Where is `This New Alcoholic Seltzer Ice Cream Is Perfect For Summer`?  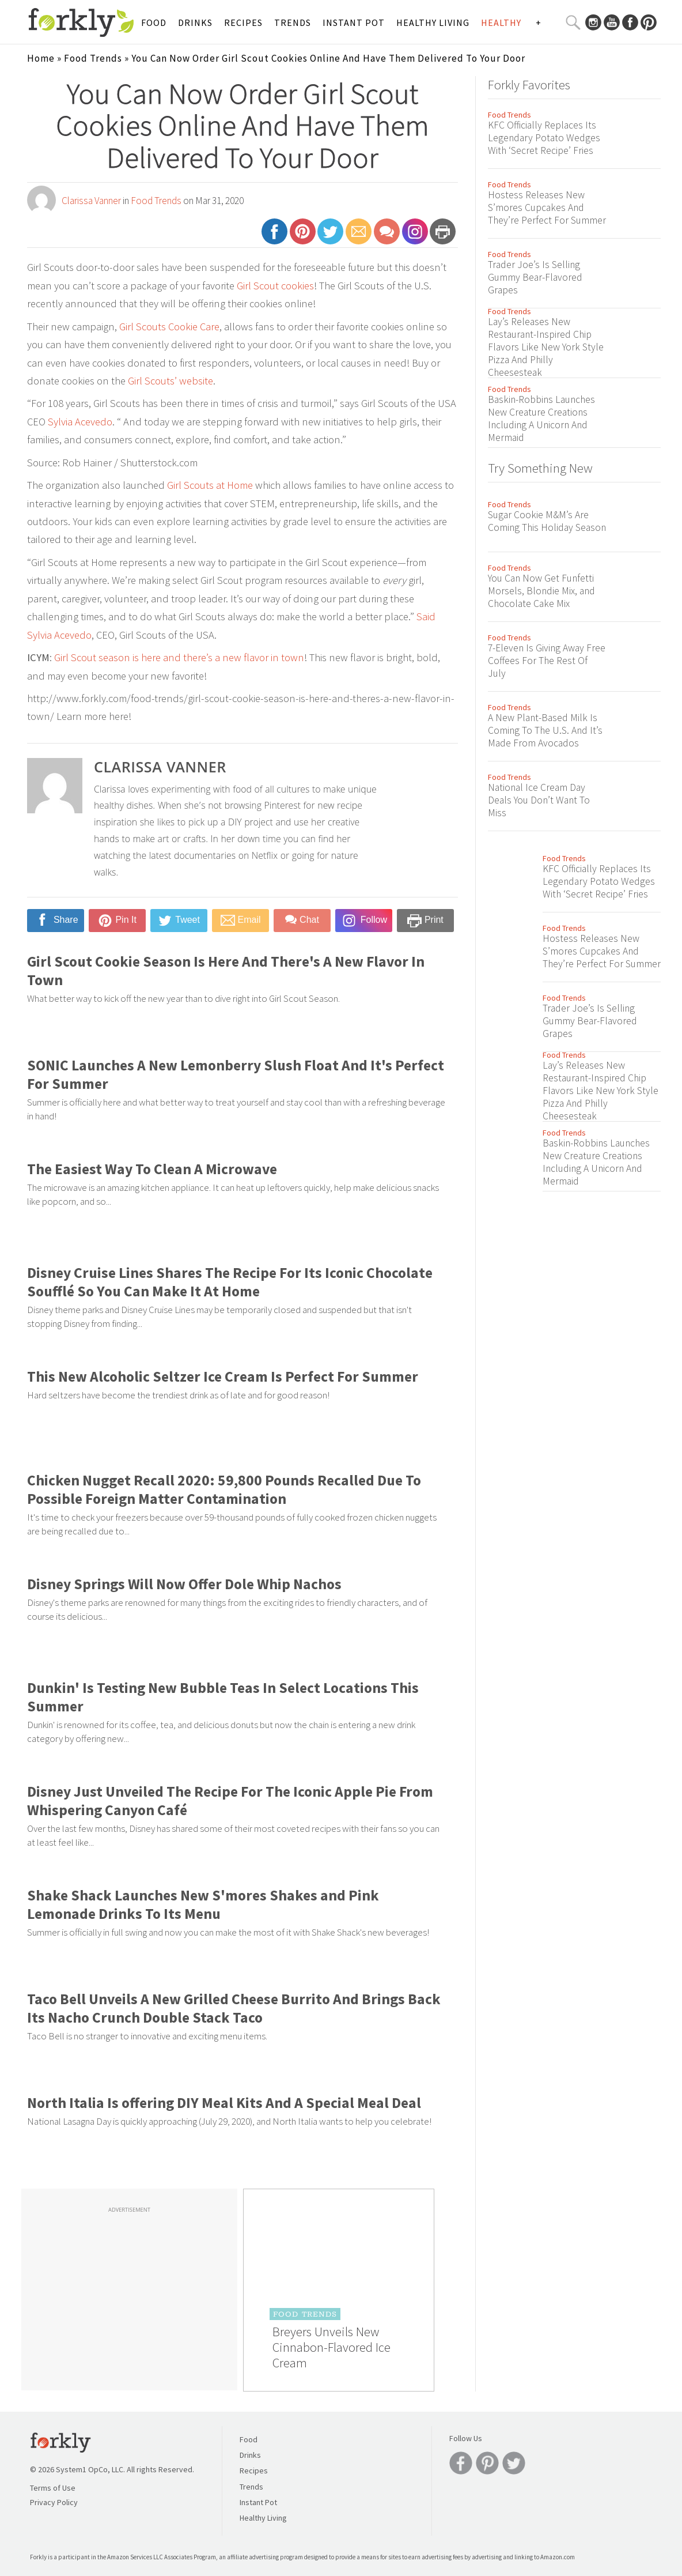
This New Alcoholic Seltzer Ice Cream Is Perfect For Summer is located at coordinates (222, 1376).